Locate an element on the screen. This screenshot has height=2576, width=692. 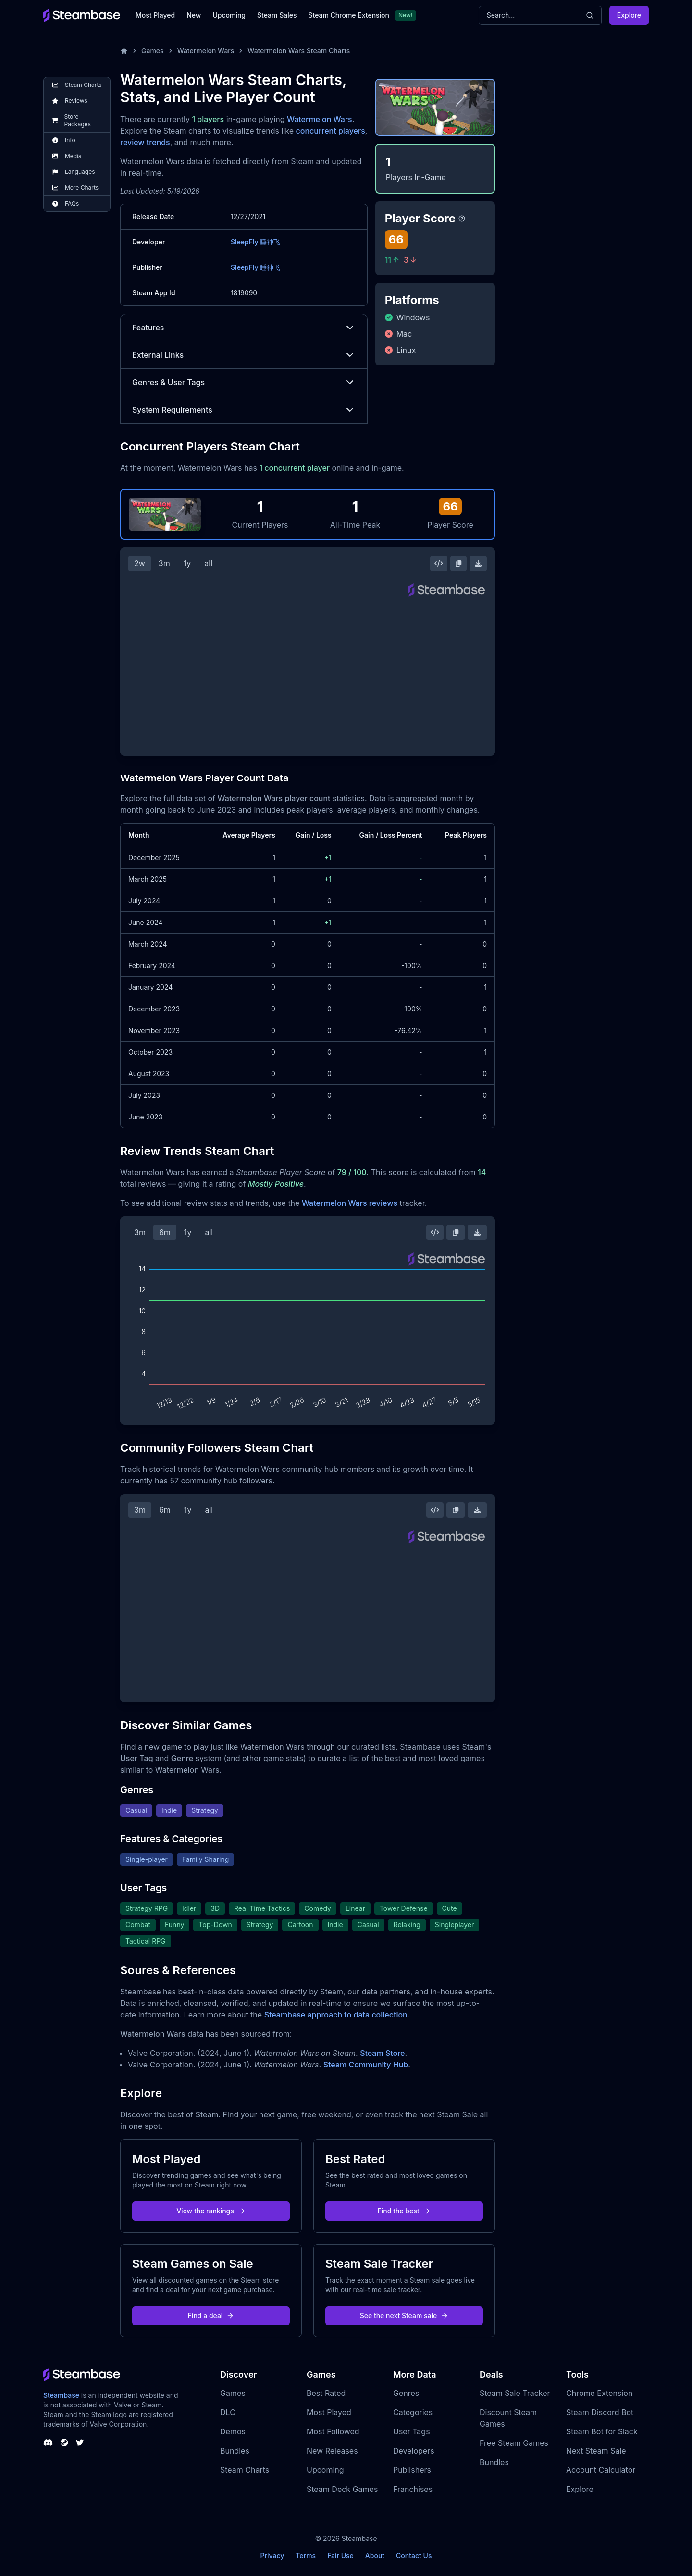
Account Calculator is located at coordinates (600, 2470).